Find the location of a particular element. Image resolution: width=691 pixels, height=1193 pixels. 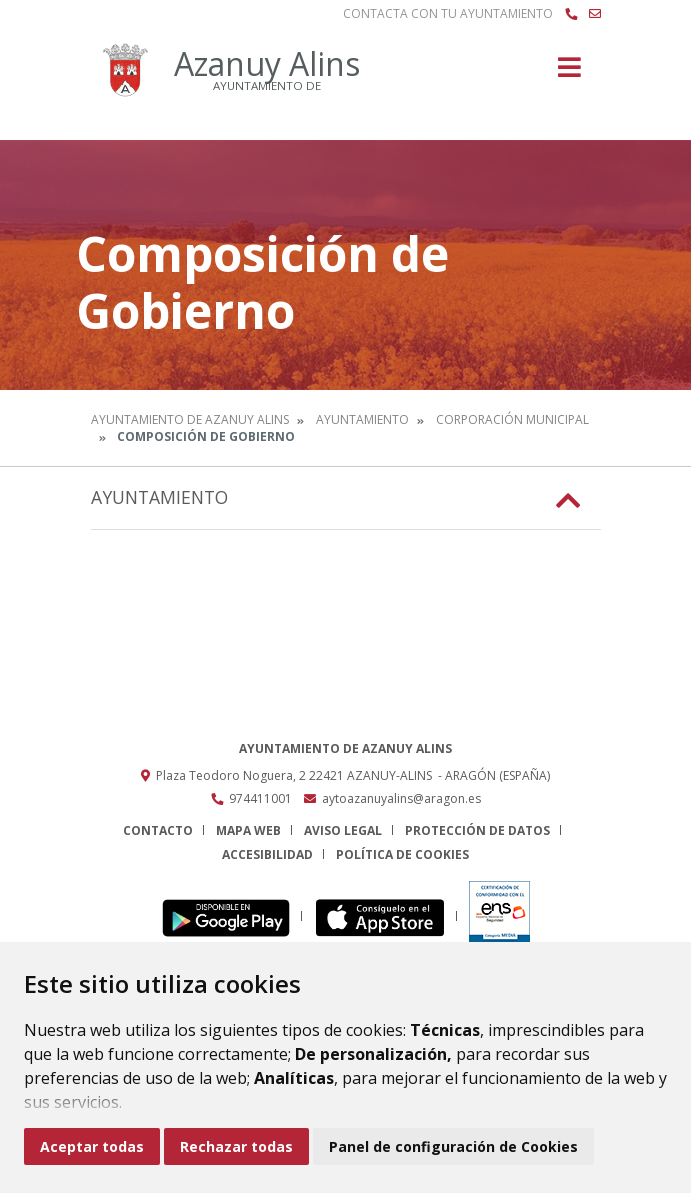

Panel de configuración de Cookies [button] is located at coordinates (453, 1146).